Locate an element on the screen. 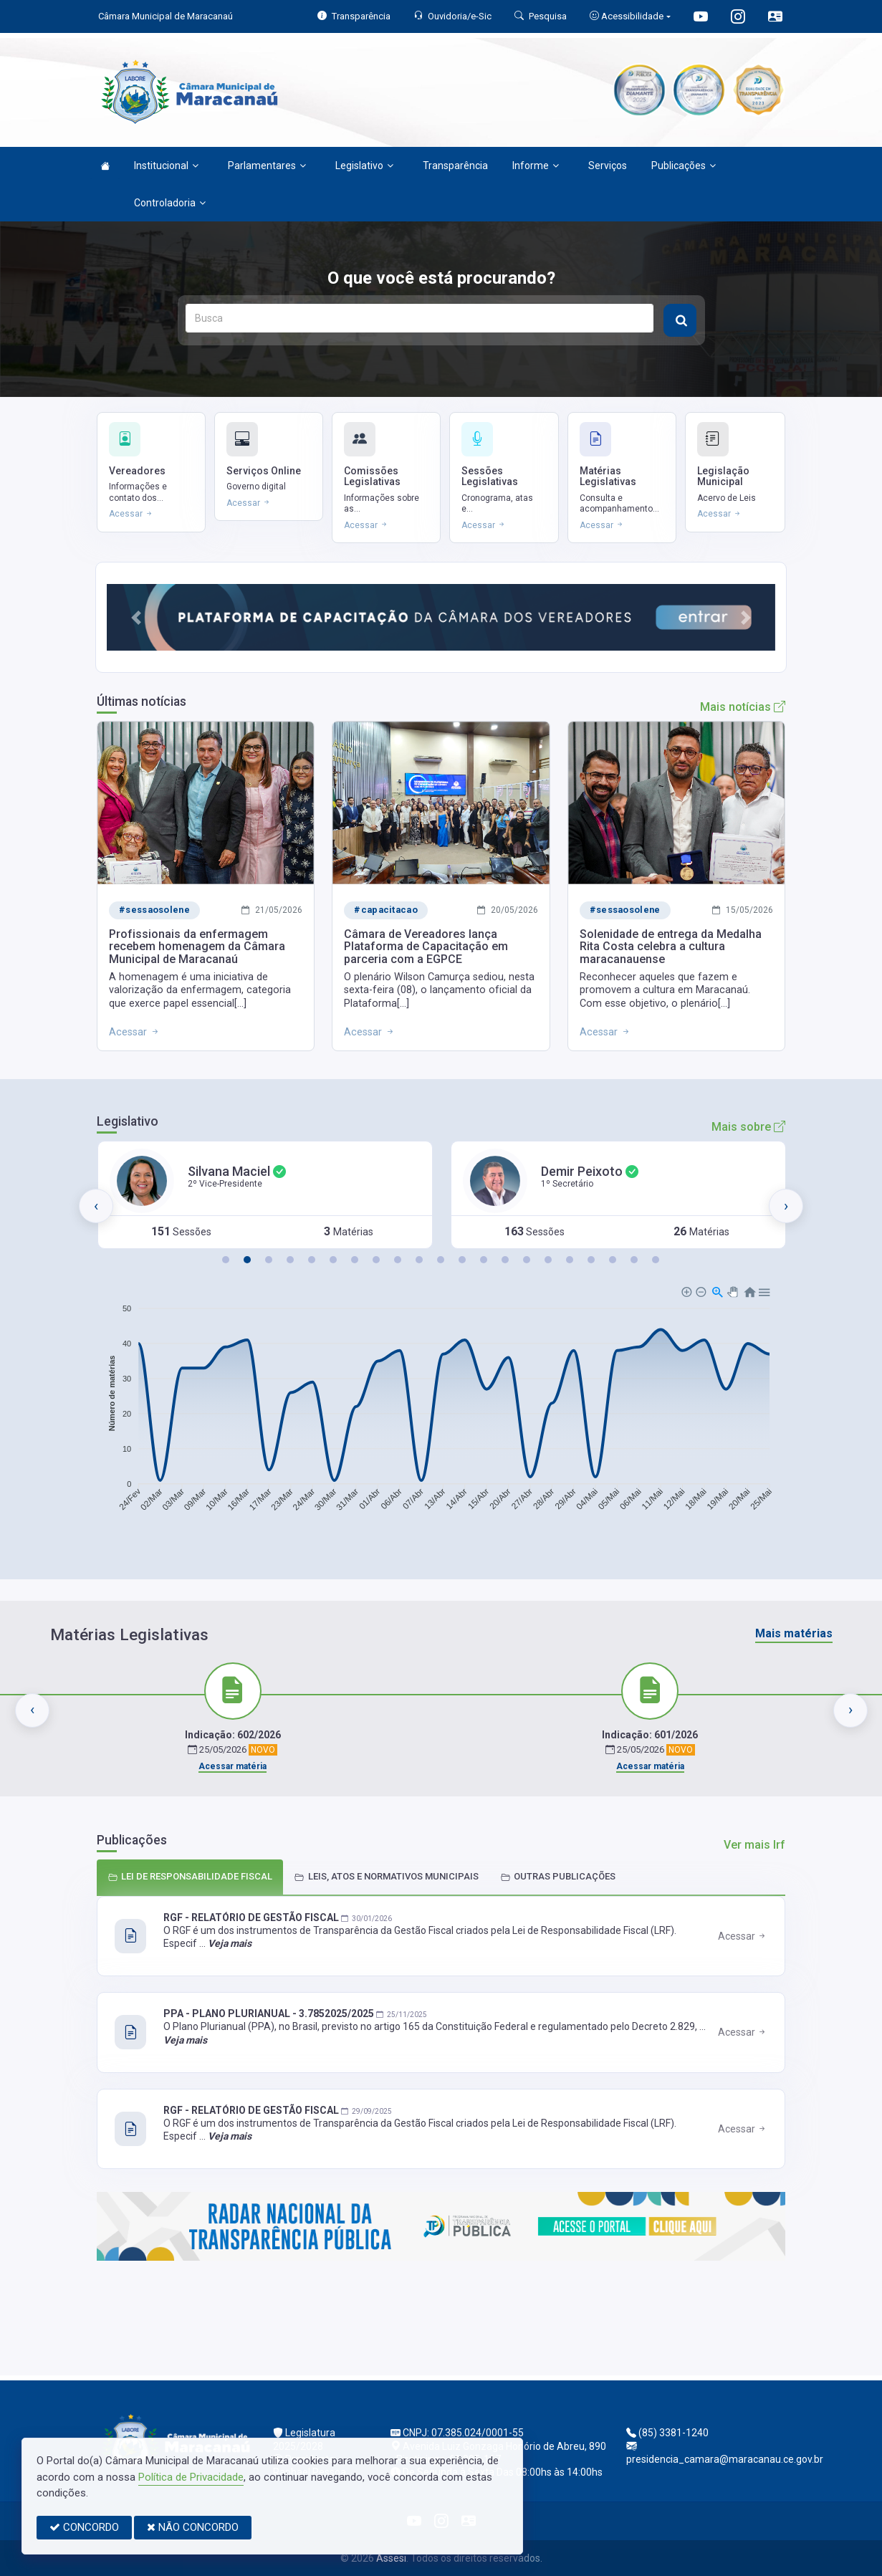 The image size is (882, 2576). OUTRAS PUBLICAÇÕES is located at coordinates (557, 1876).